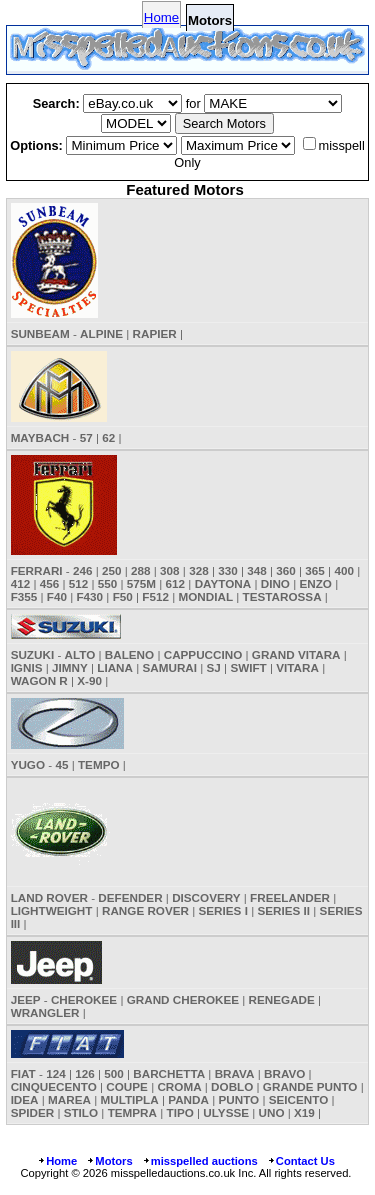 This screenshot has height=1195, width=375. I want to click on 288, so click(141, 570).